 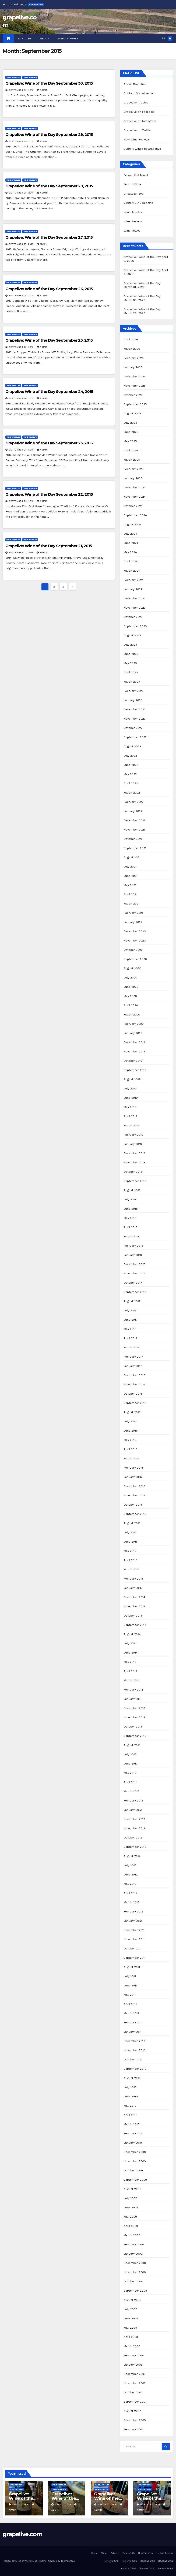 I want to click on Themeansar, so click(x=67, y=2561).